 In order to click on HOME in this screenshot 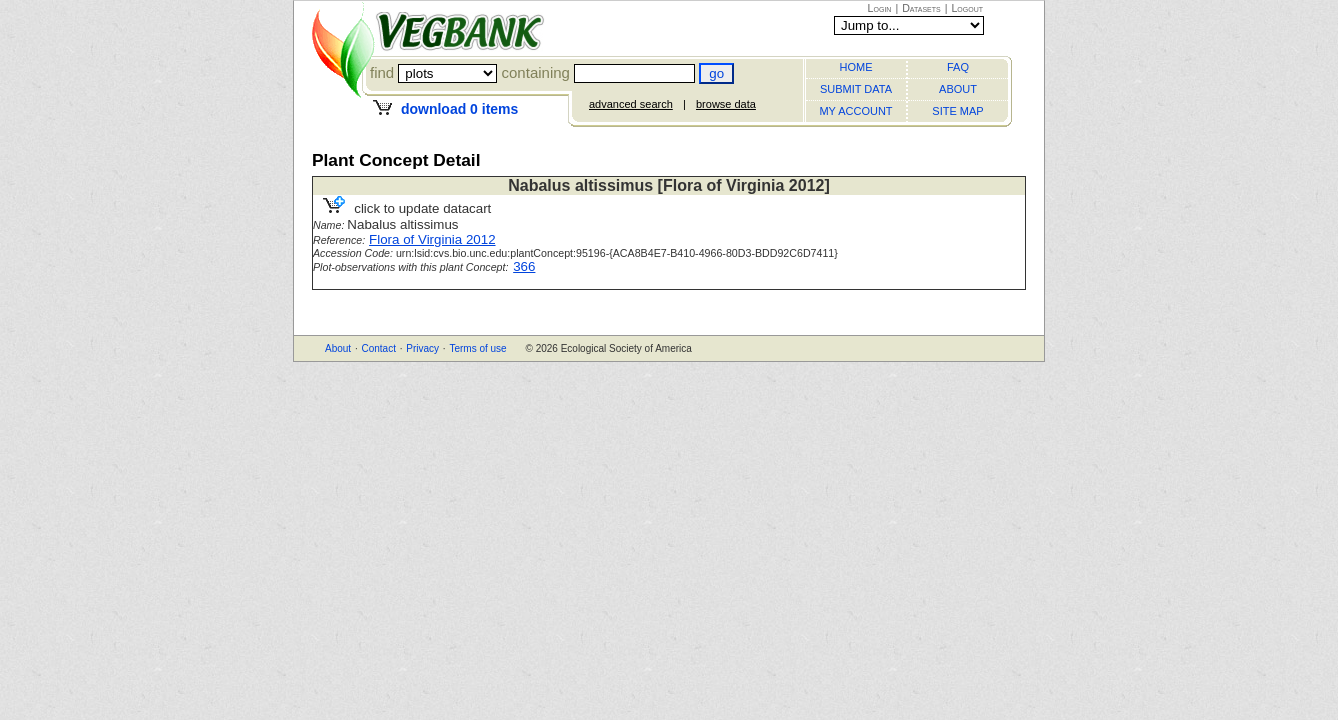, I will do `click(856, 67)`.